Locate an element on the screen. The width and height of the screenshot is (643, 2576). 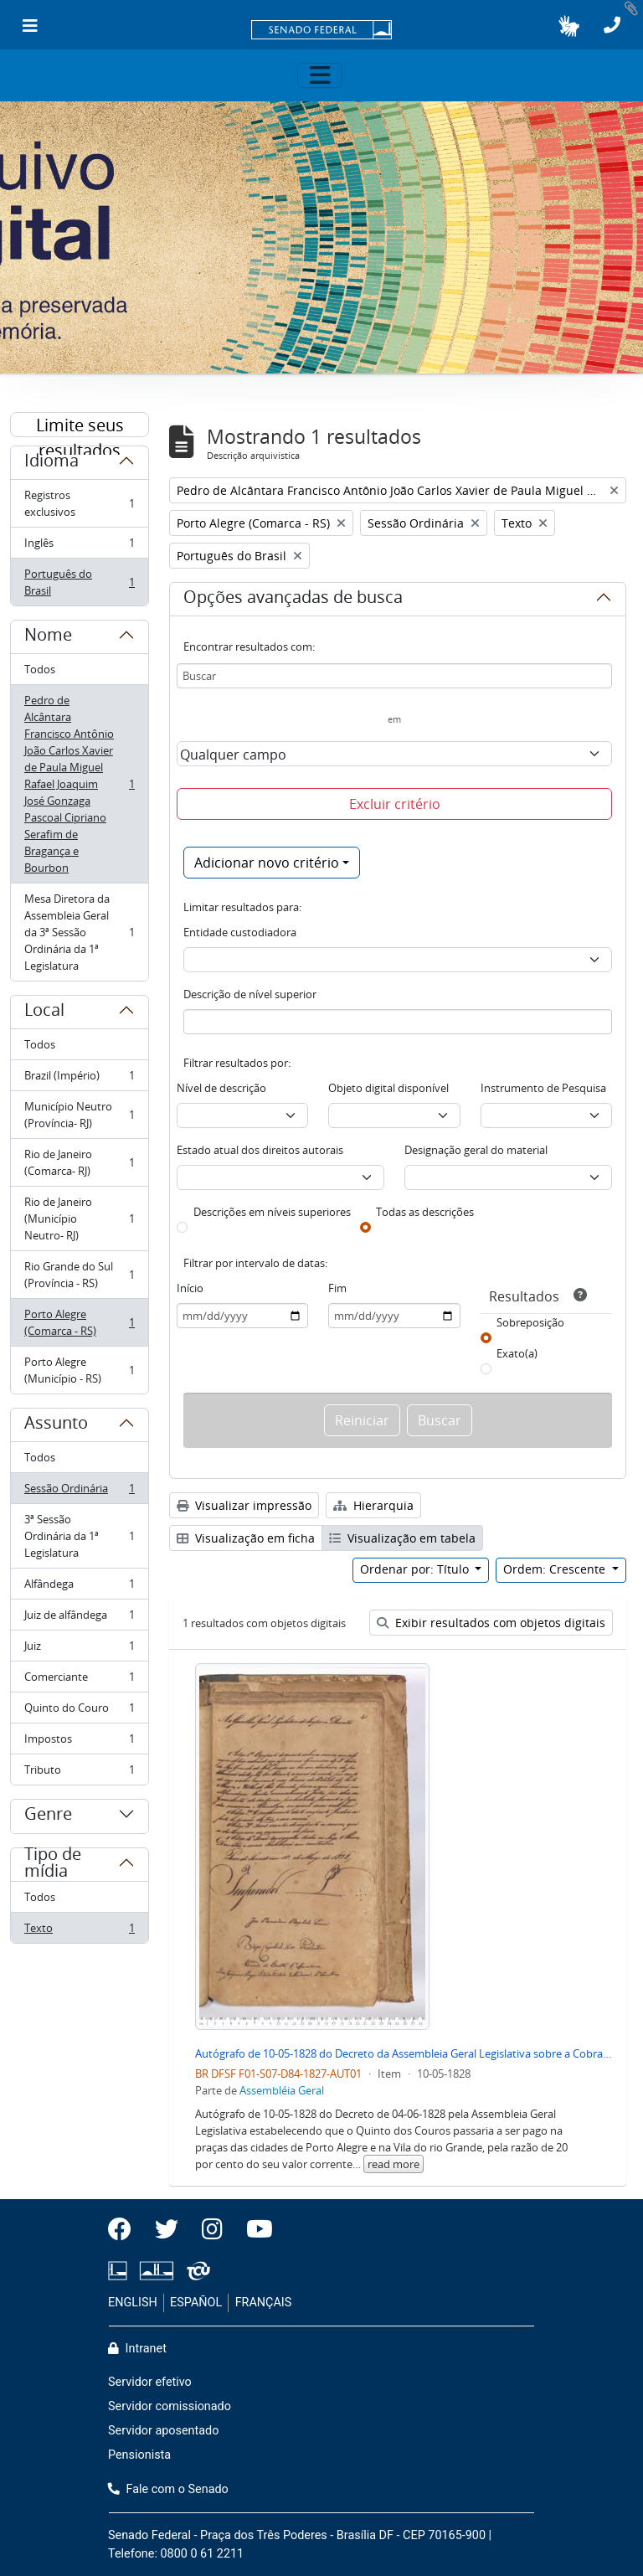
Juiz is located at coordinates (79, 1649).